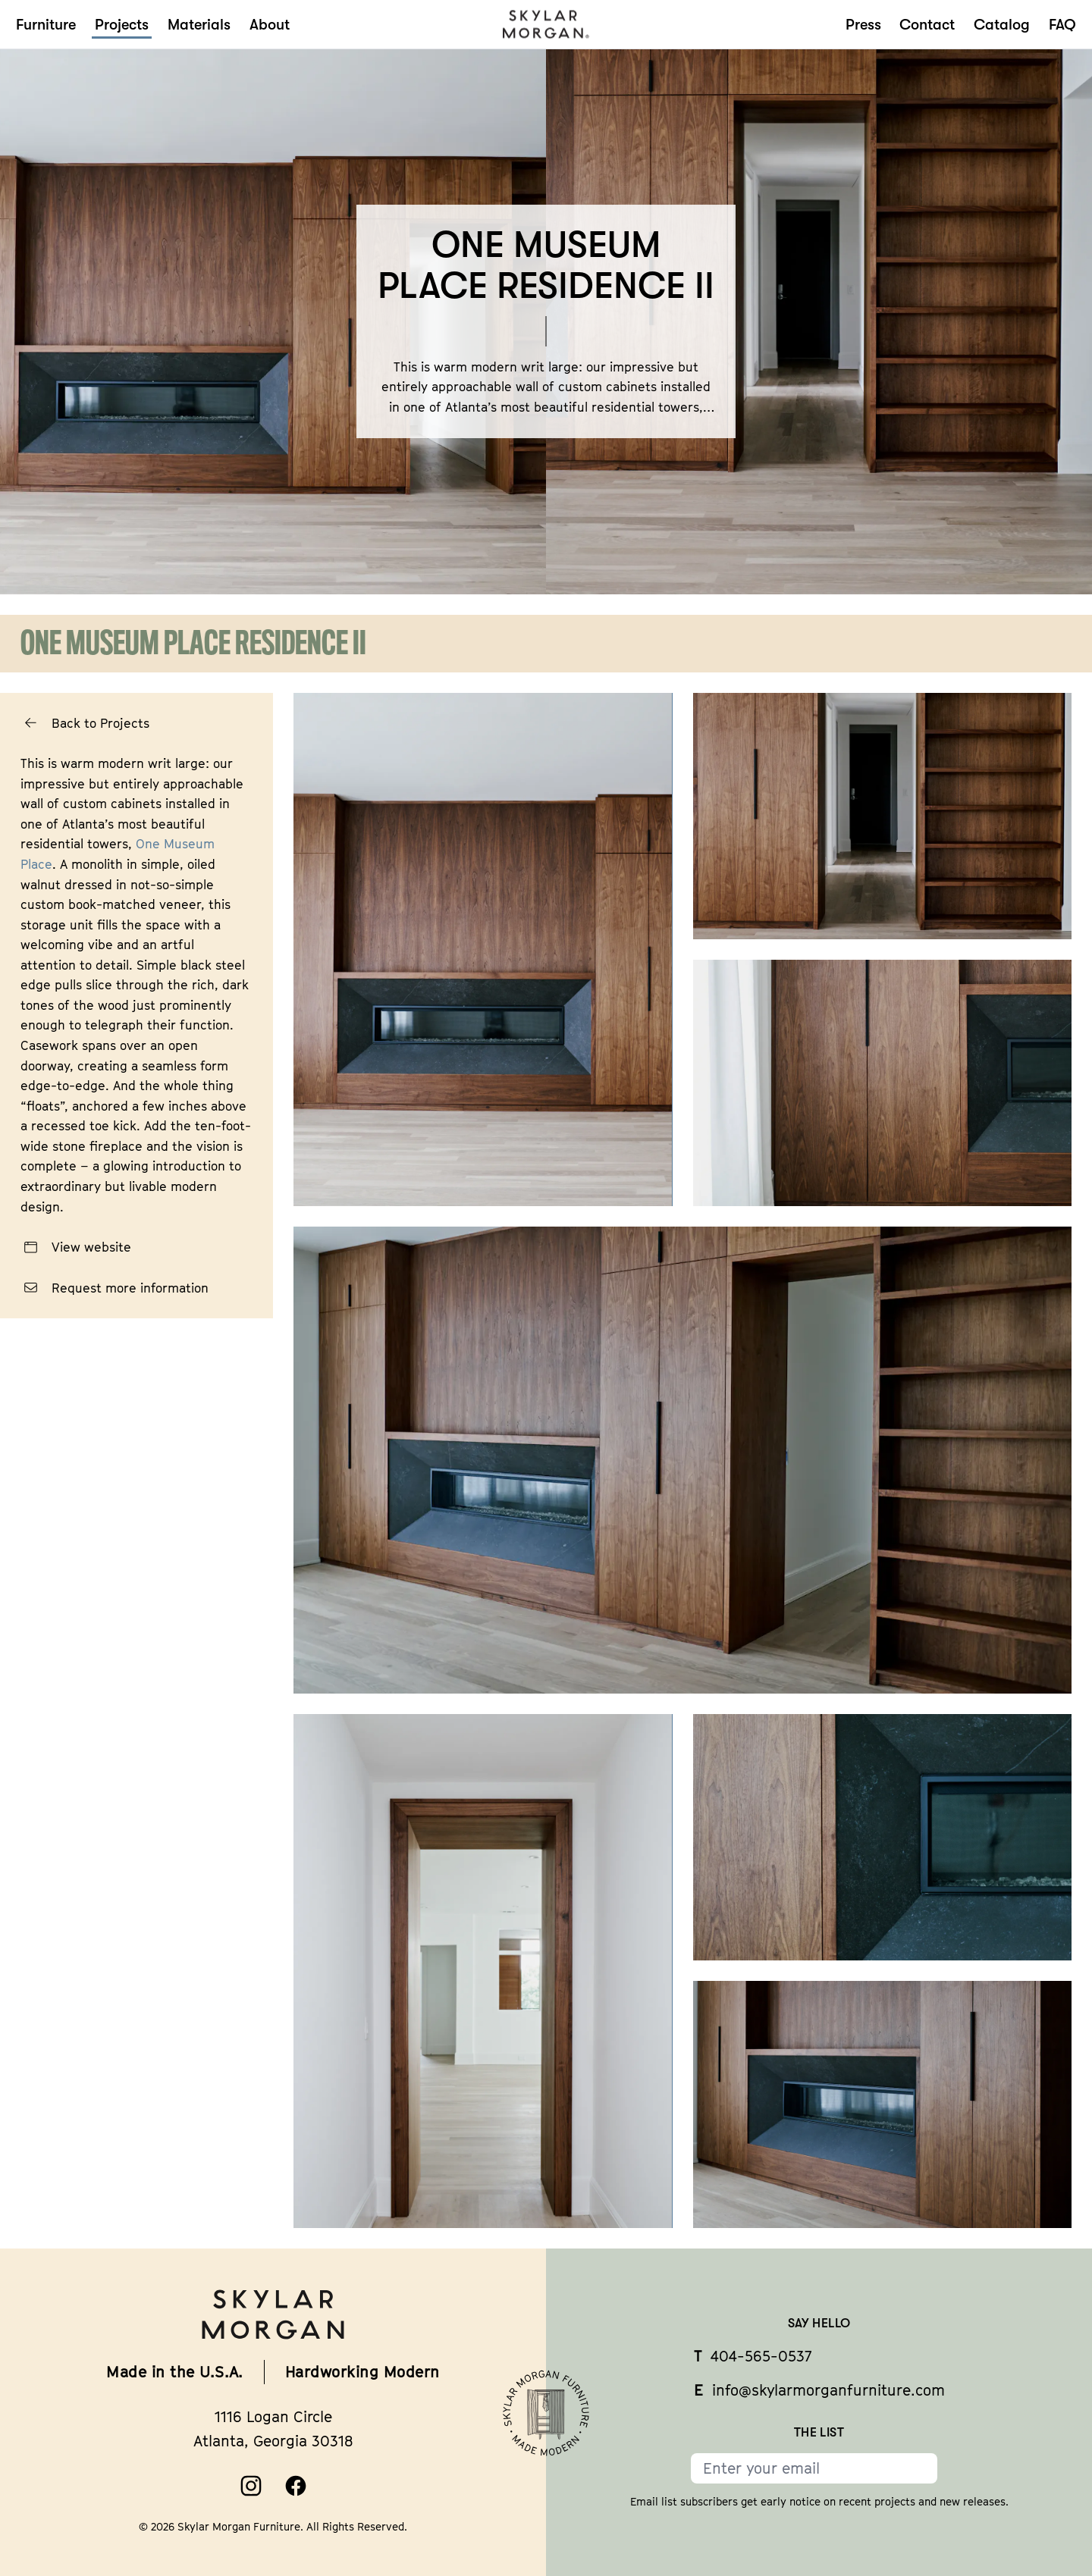  I want to click on info@skylarmorganfurniture.com, so click(819, 2390).